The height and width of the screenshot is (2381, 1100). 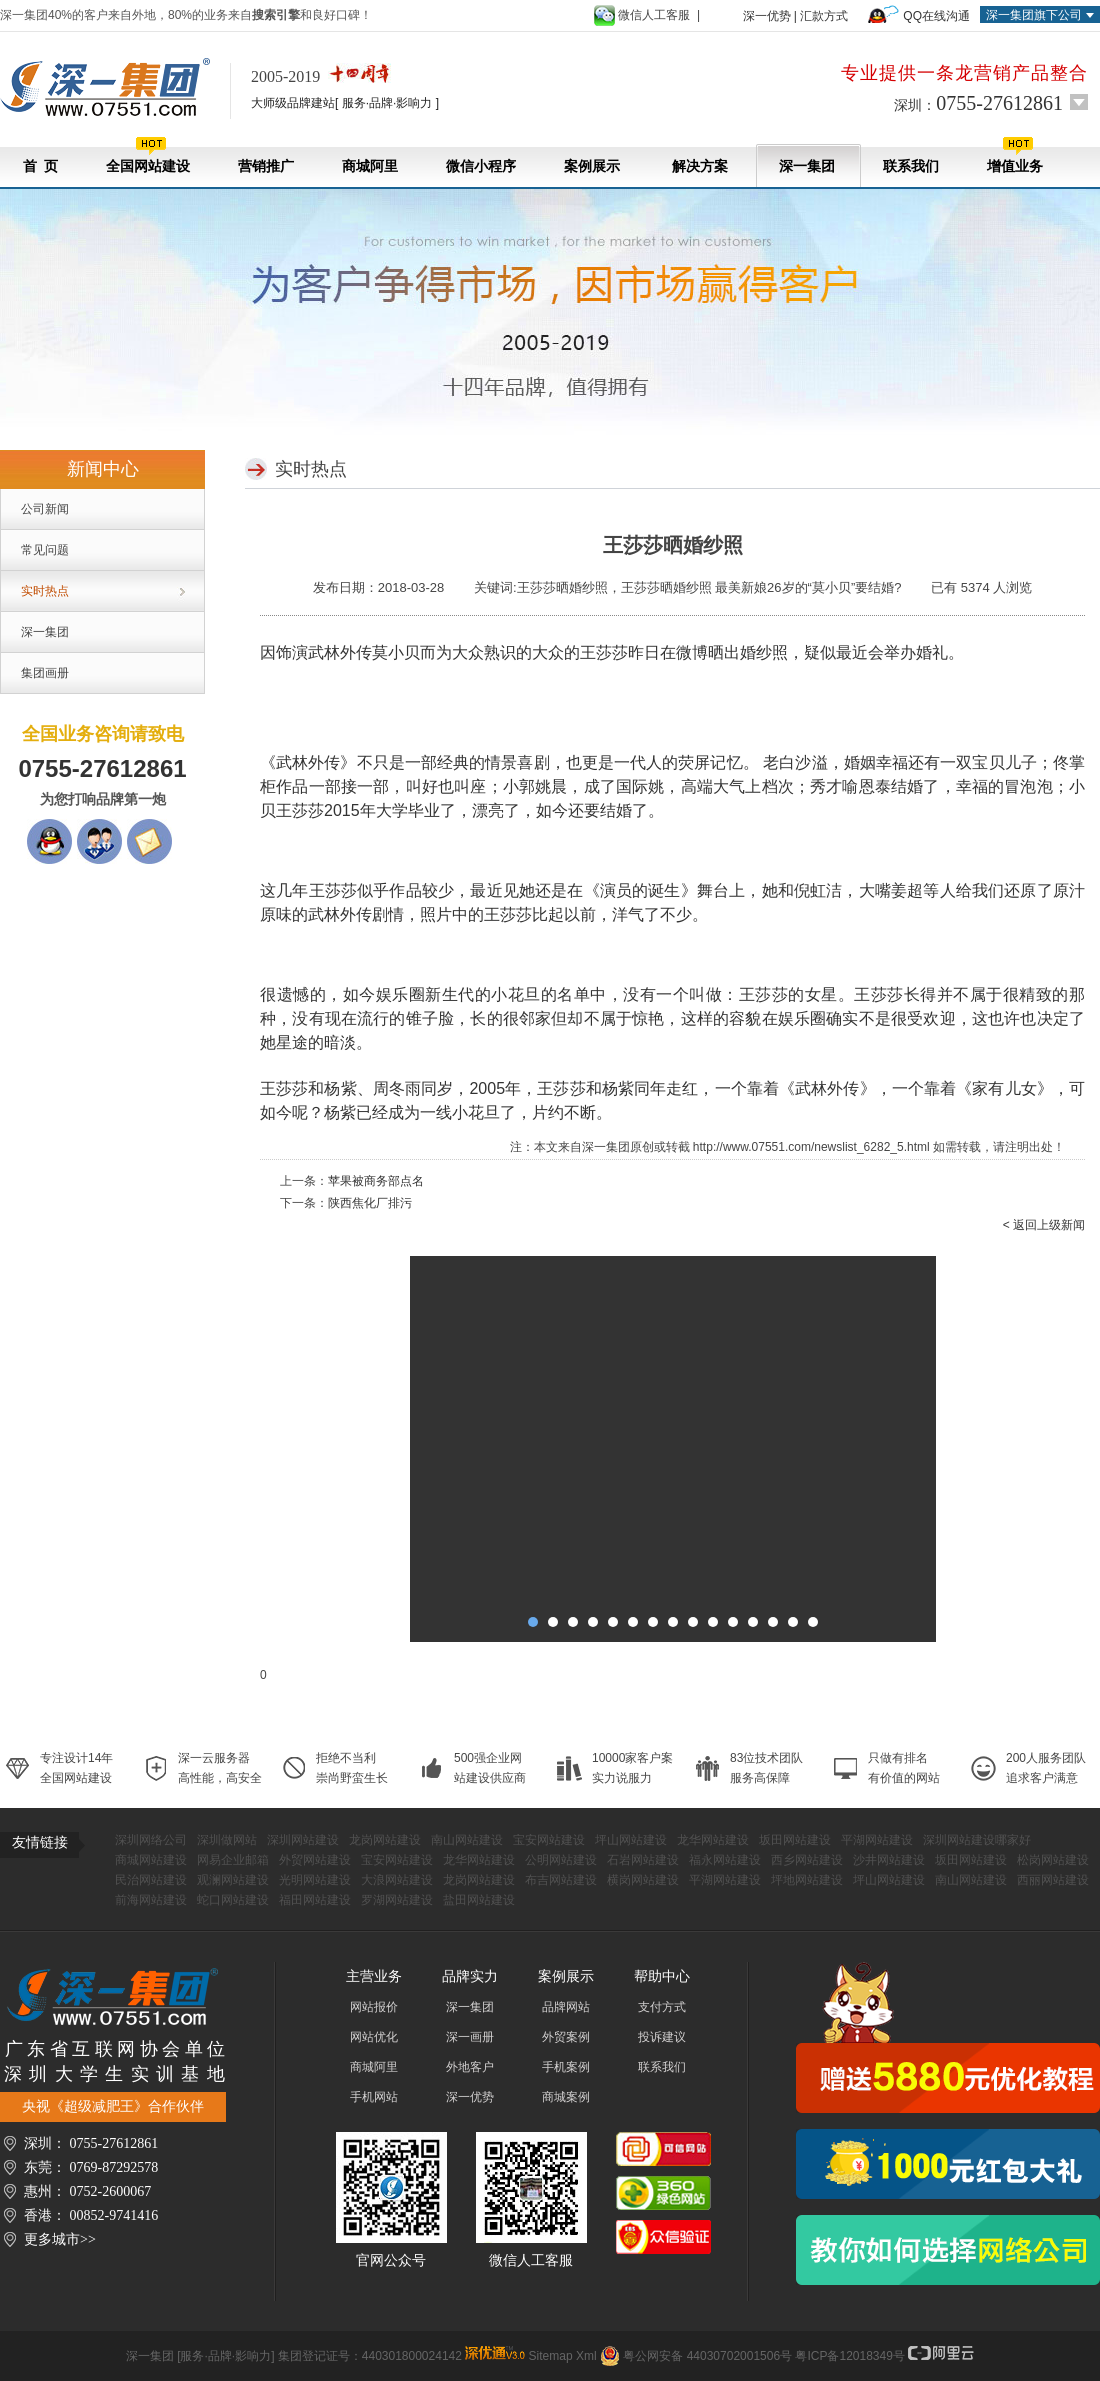 What do you see at coordinates (374, 2097) in the screenshot?
I see `手机网站` at bounding box center [374, 2097].